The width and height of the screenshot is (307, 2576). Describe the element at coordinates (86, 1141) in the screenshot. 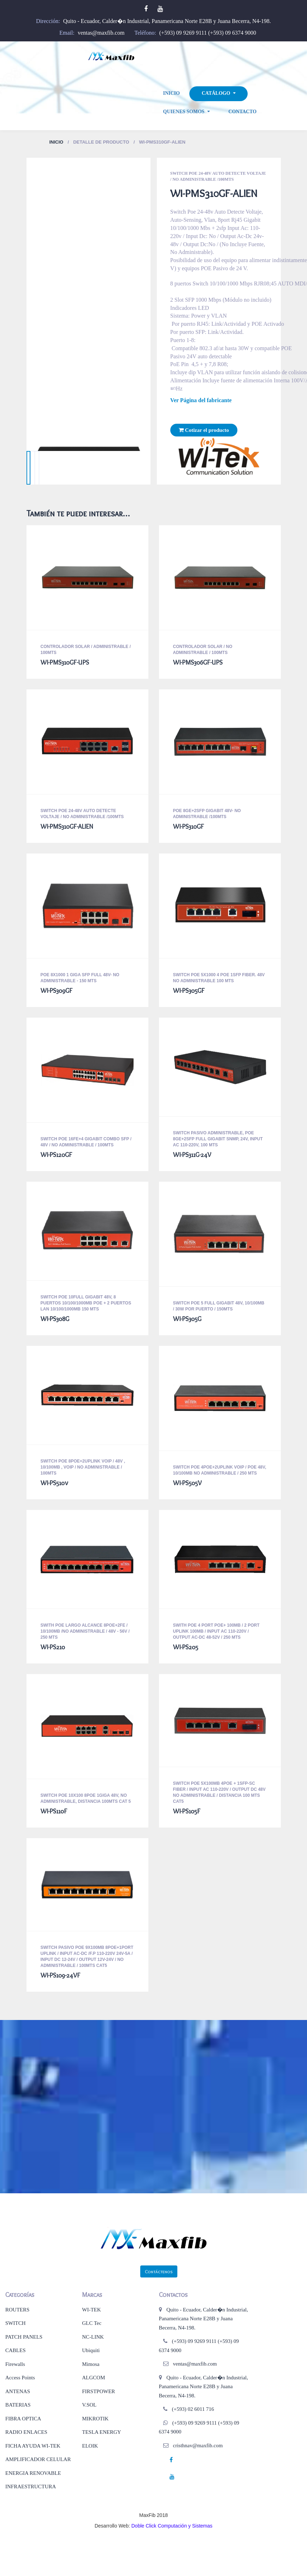

I see `Switch Poe 16fe+4 Gigabit Combo Sfp / 48v / No Administrable / 100MTS` at that location.